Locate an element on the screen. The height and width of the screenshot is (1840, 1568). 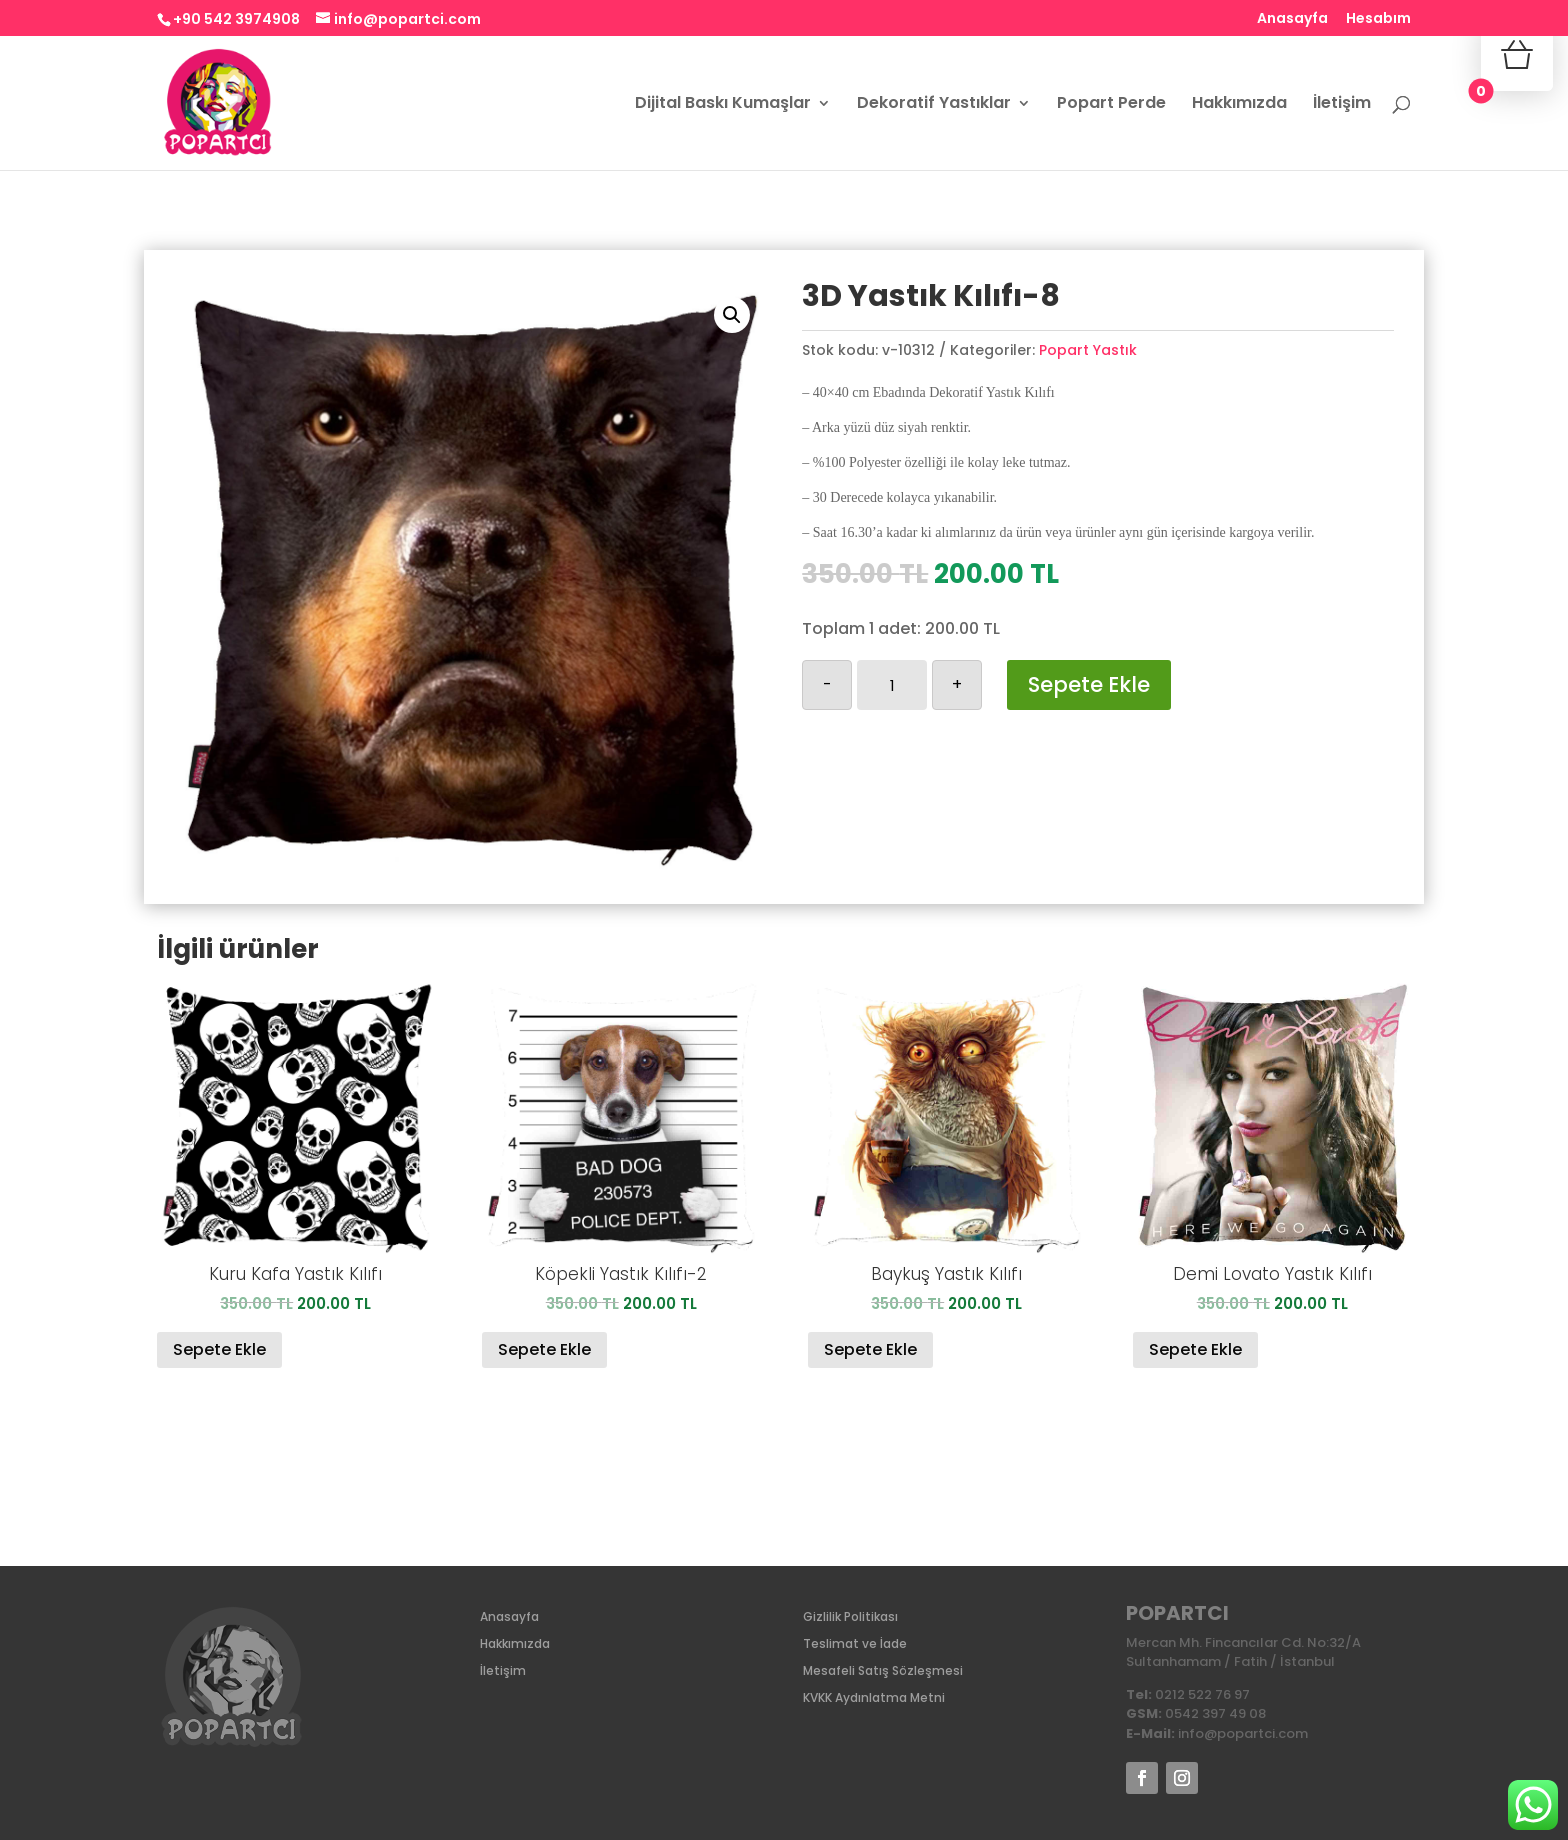
Hesabım is located at coordinates (1378, 19).